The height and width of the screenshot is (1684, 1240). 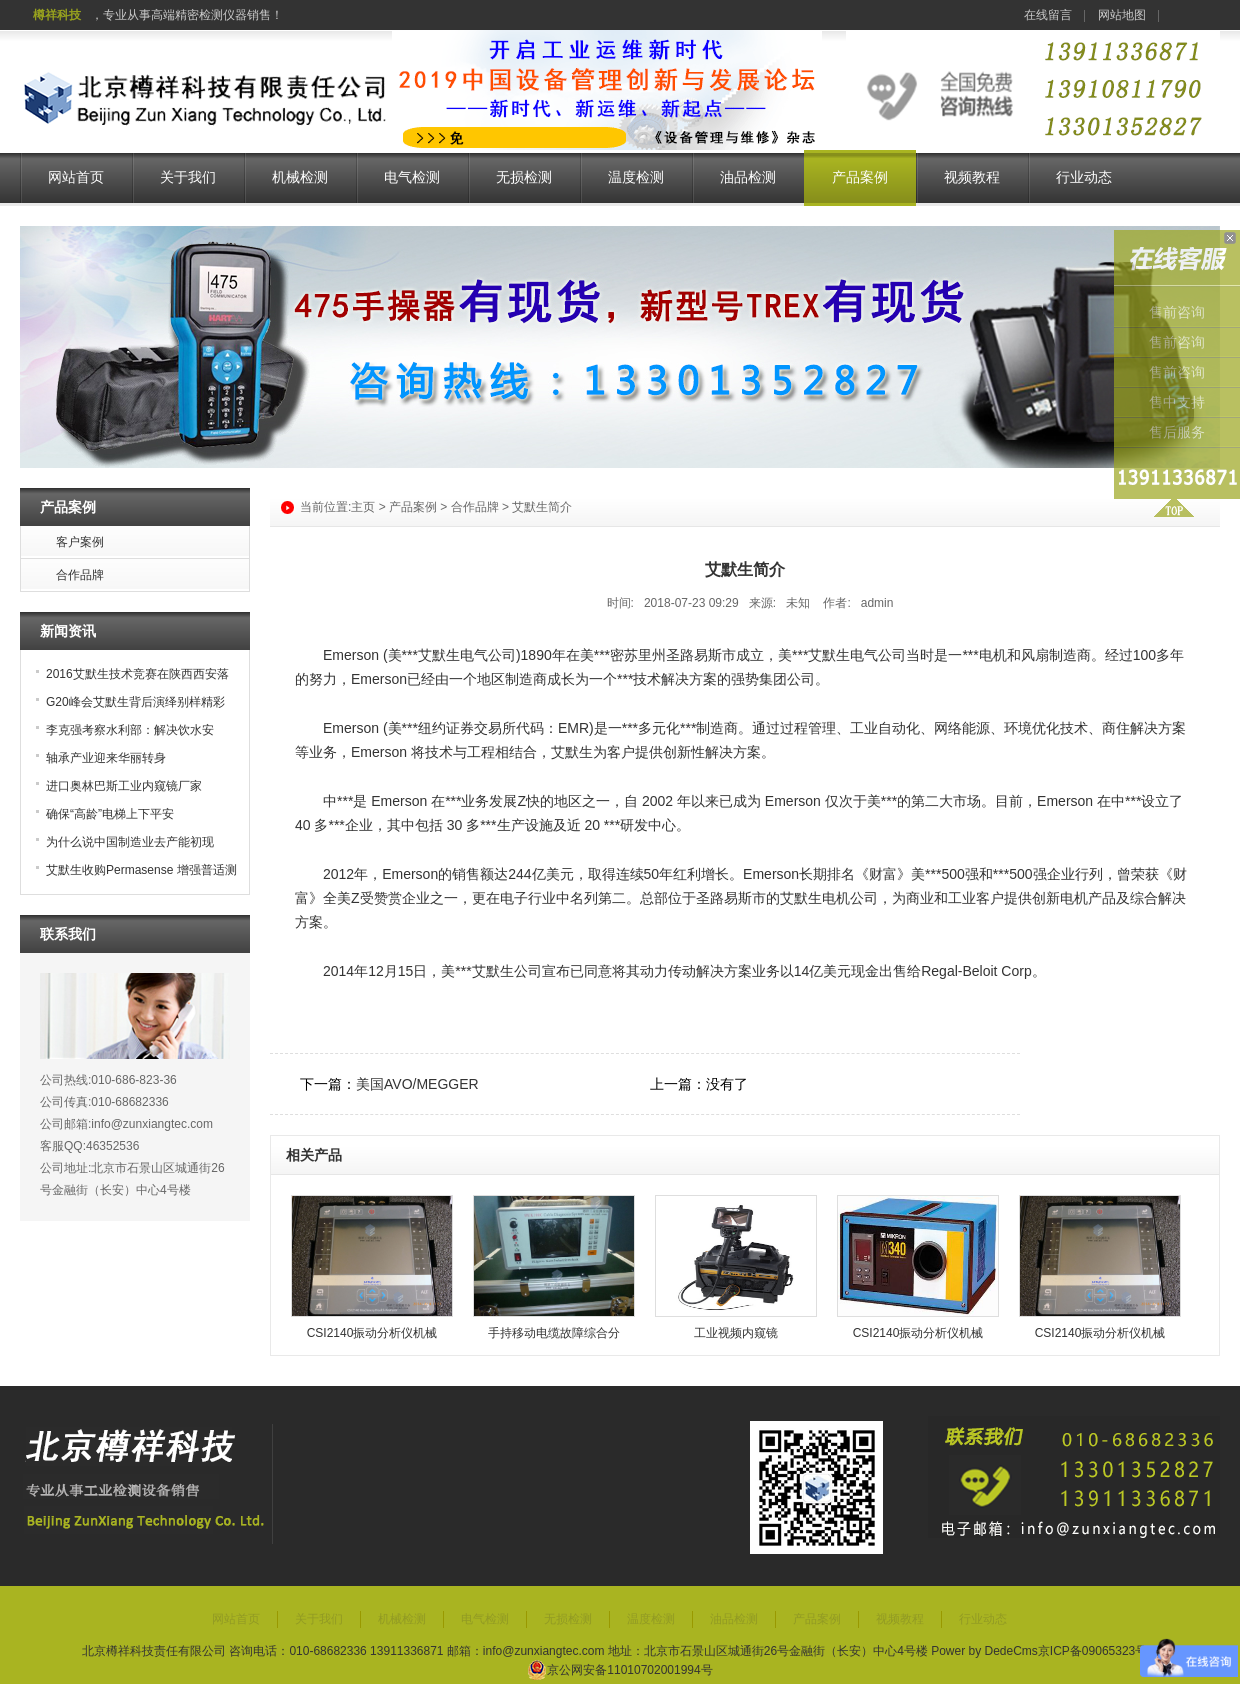 I want to click on 为什么说中国制造业去产能初现, so click(x=130, y=842).